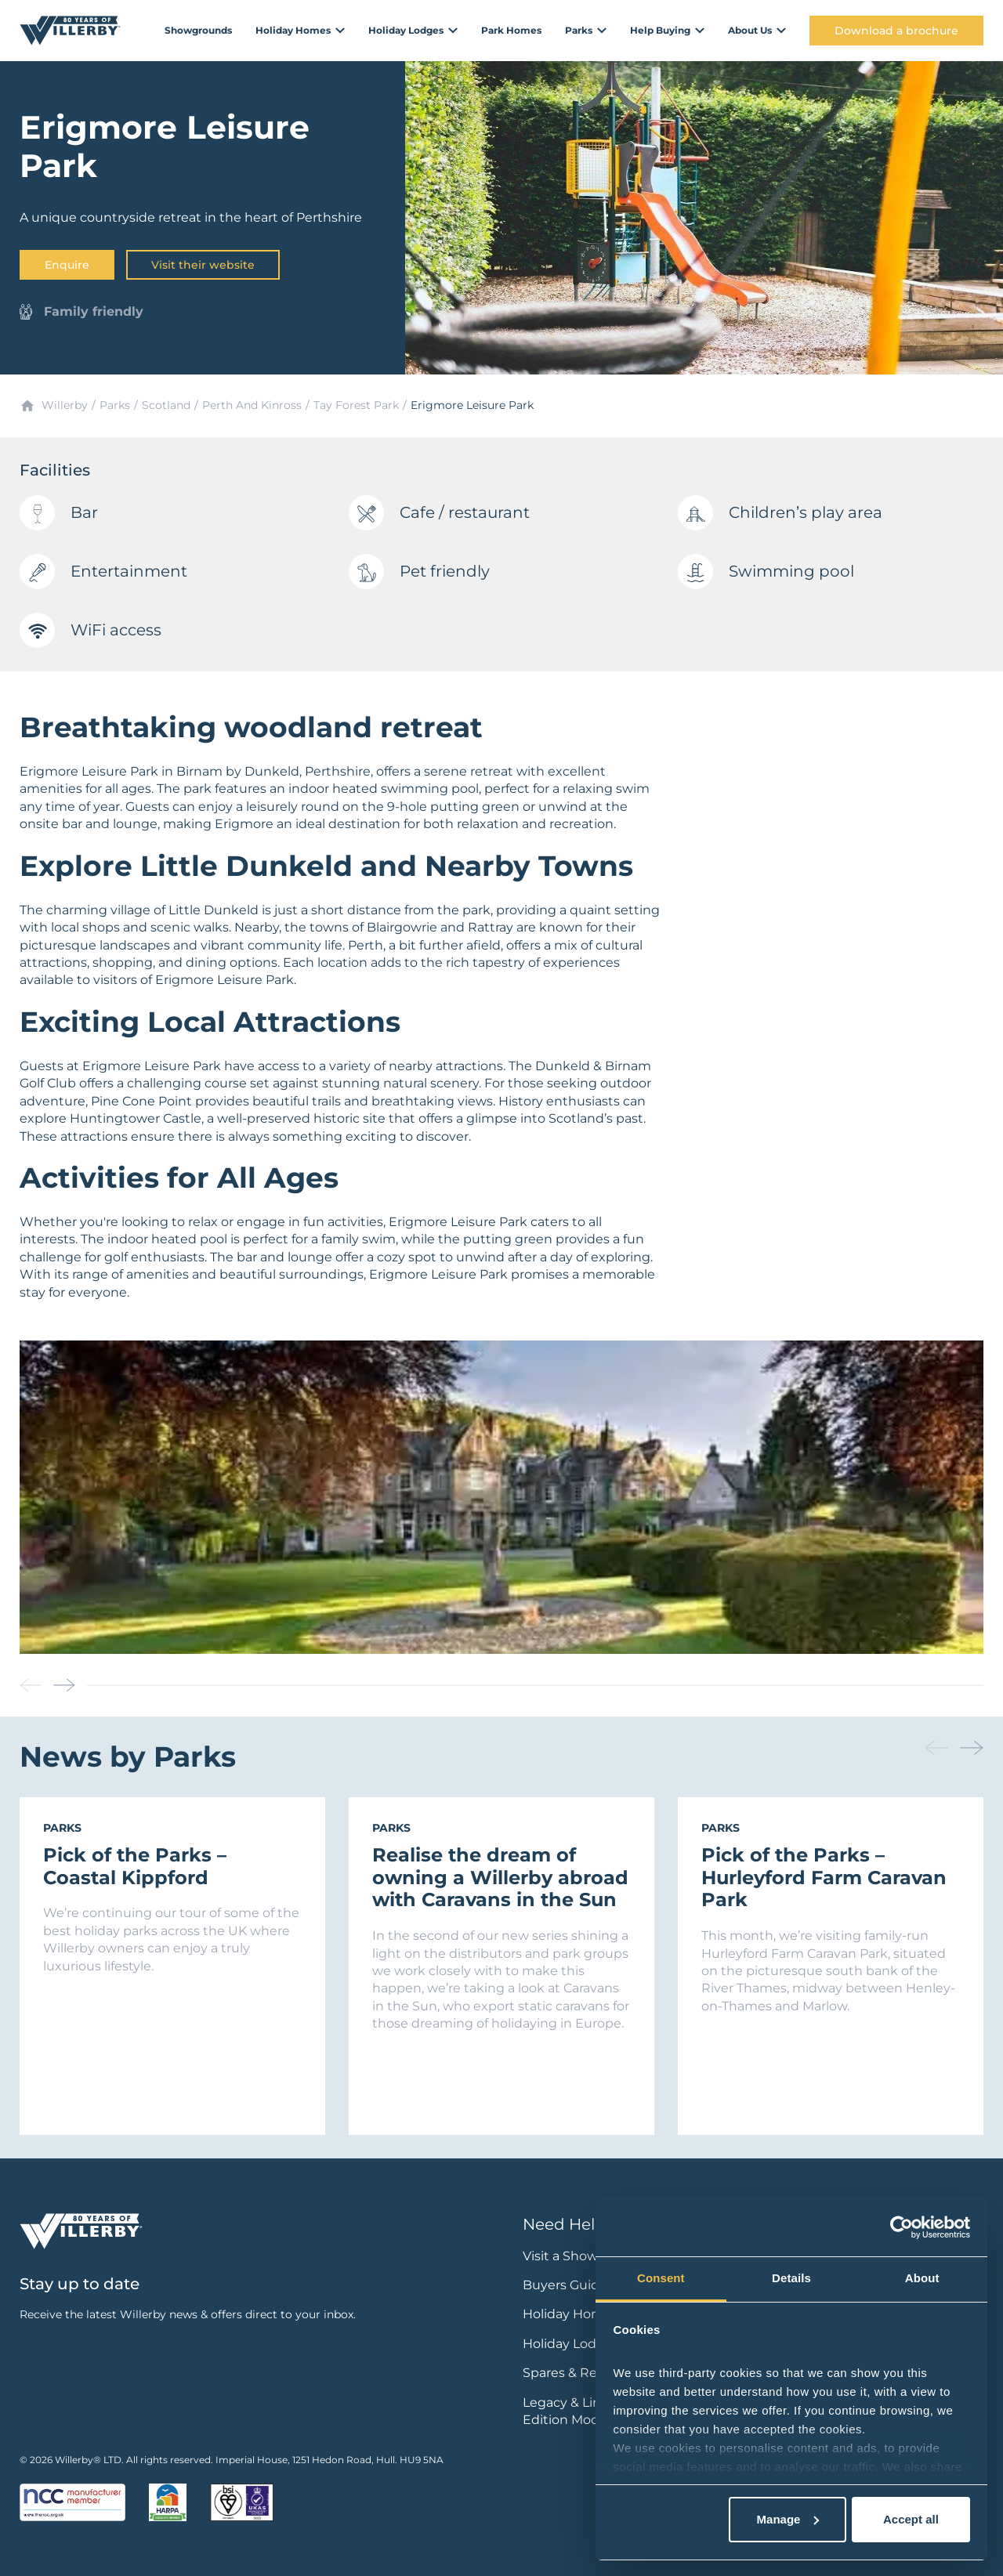 Image resolution: width=1003 pixels, height=2576 pixels. Describe the element at coordinates (166, 405) in the screenshot. I see `Scotland` at that location.